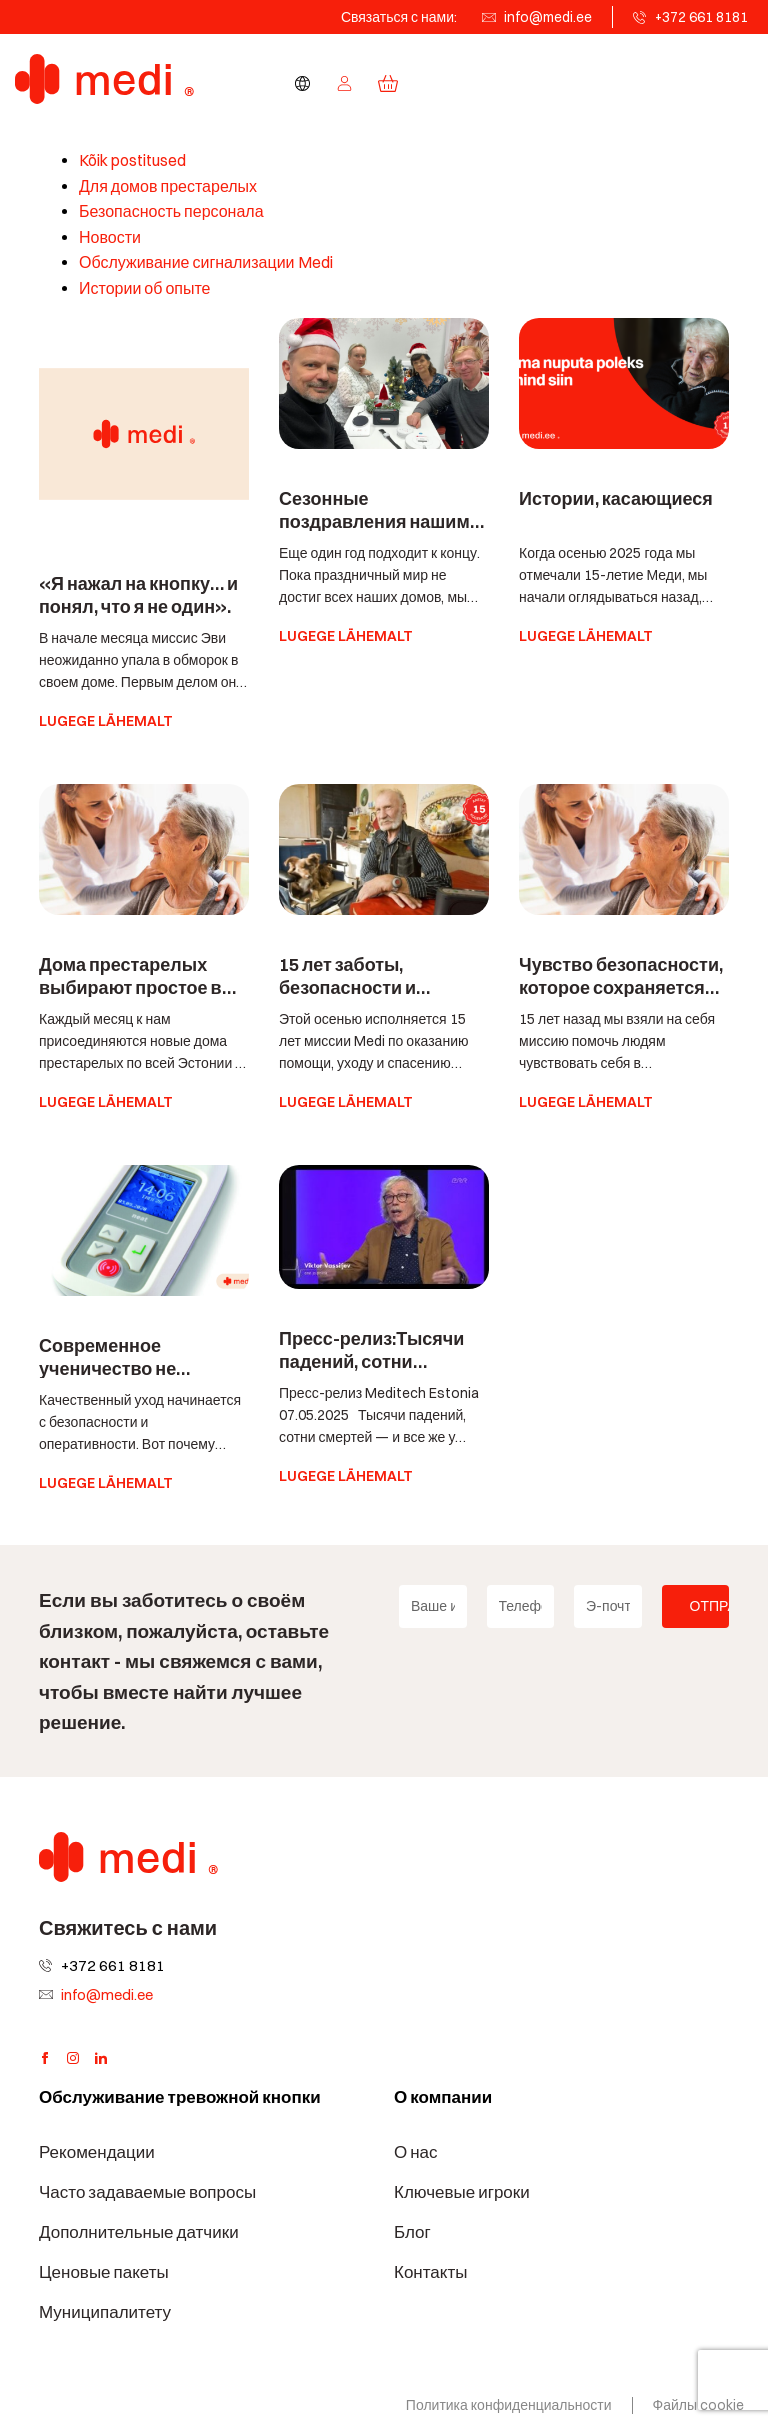 The image size is (768, 2424). What do you see at coordinates (139, 2232) in the screenshot?
I see `Дополнительные датчики` at bounding box center [139, 2232].